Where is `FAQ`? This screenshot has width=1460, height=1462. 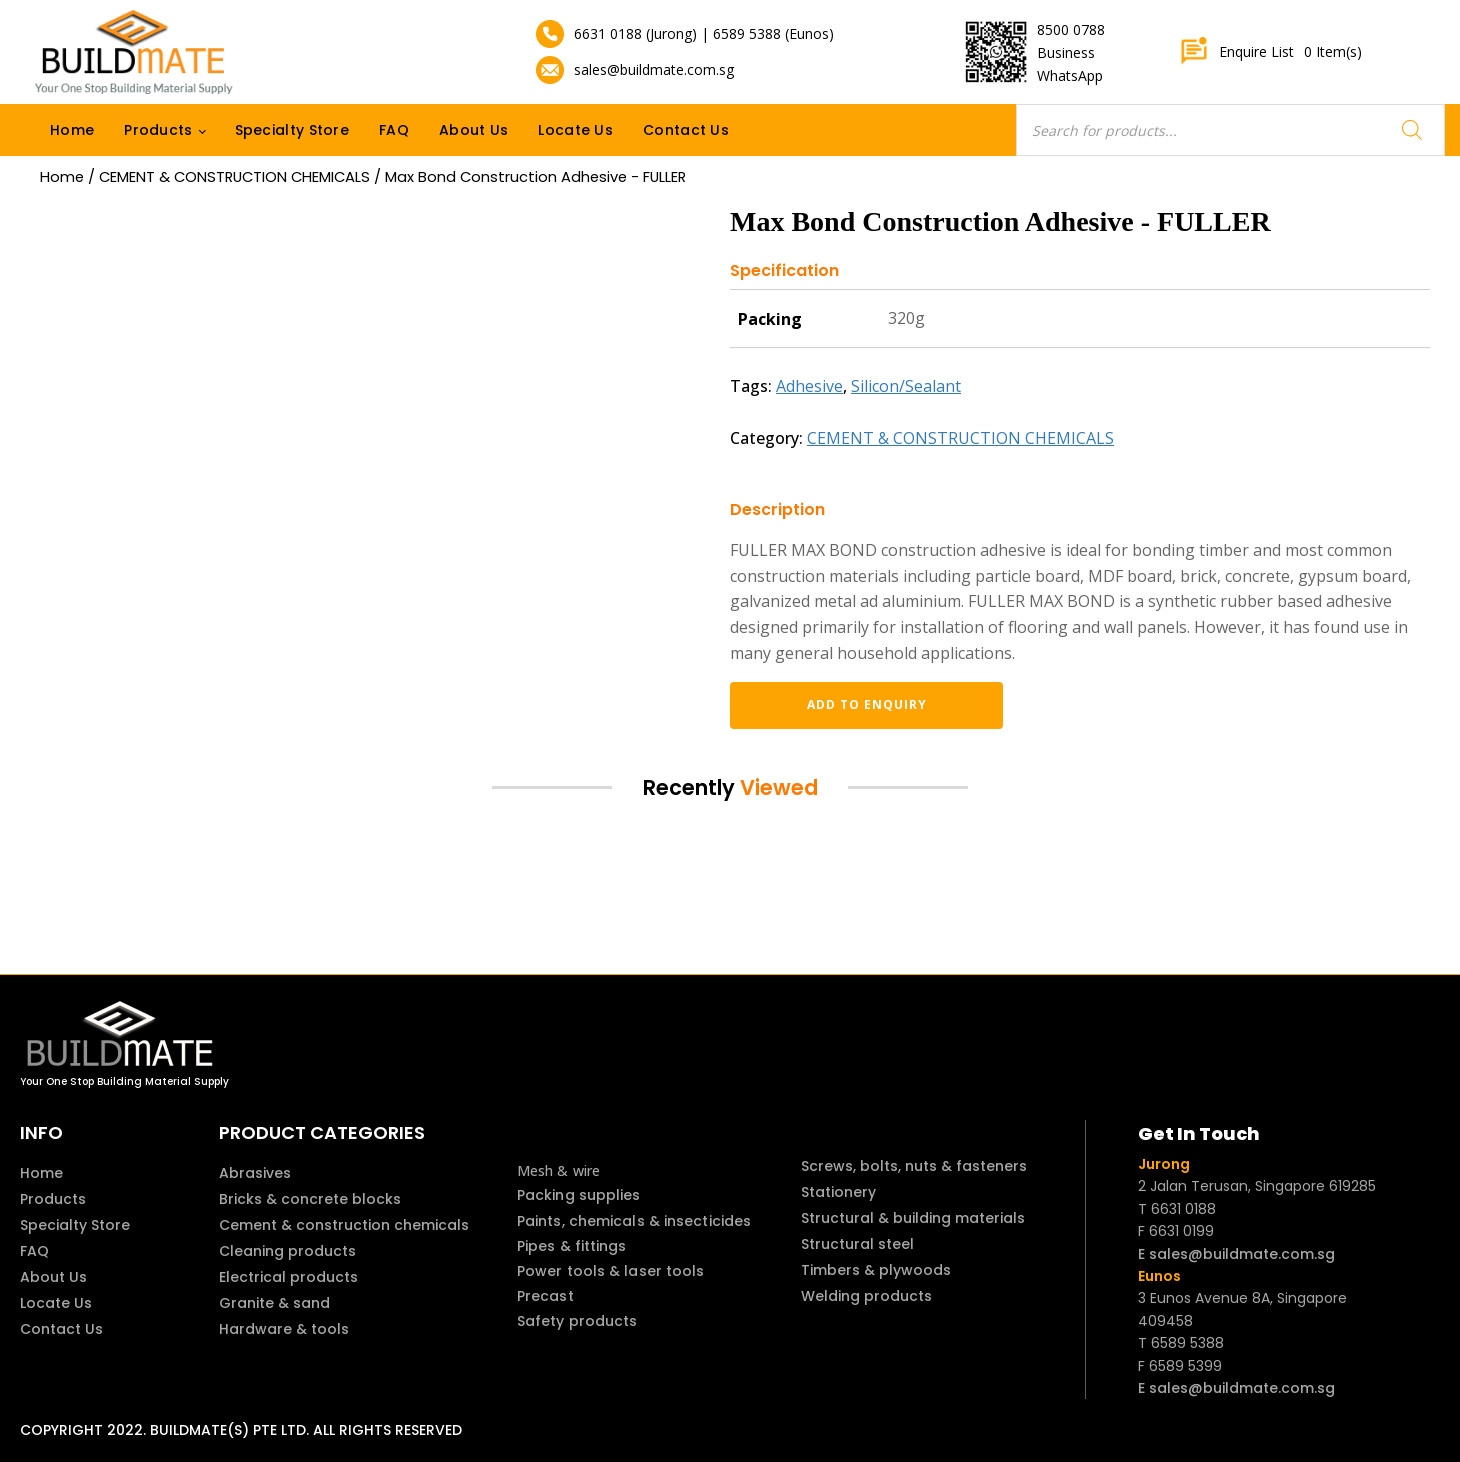
FAQ is located at coordinates (394, 130).